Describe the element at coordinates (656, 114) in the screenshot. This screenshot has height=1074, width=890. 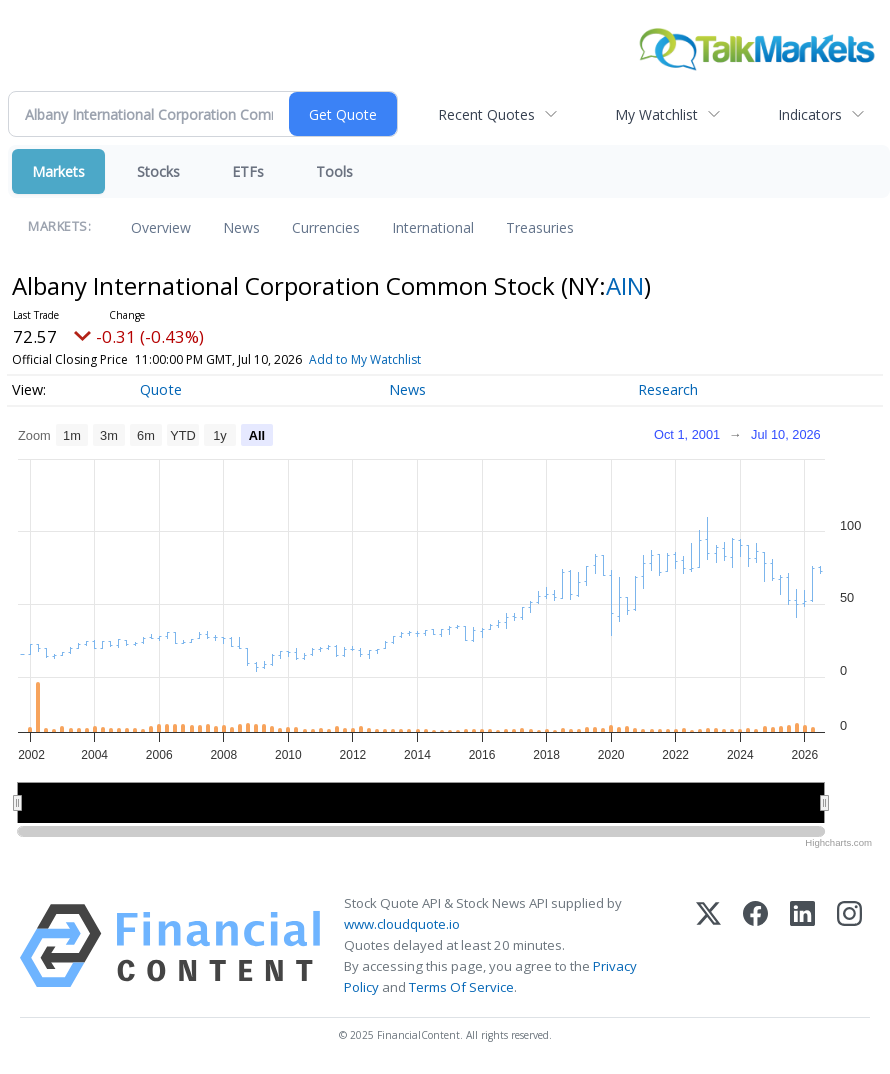
I see `My Watchlist` at that location.